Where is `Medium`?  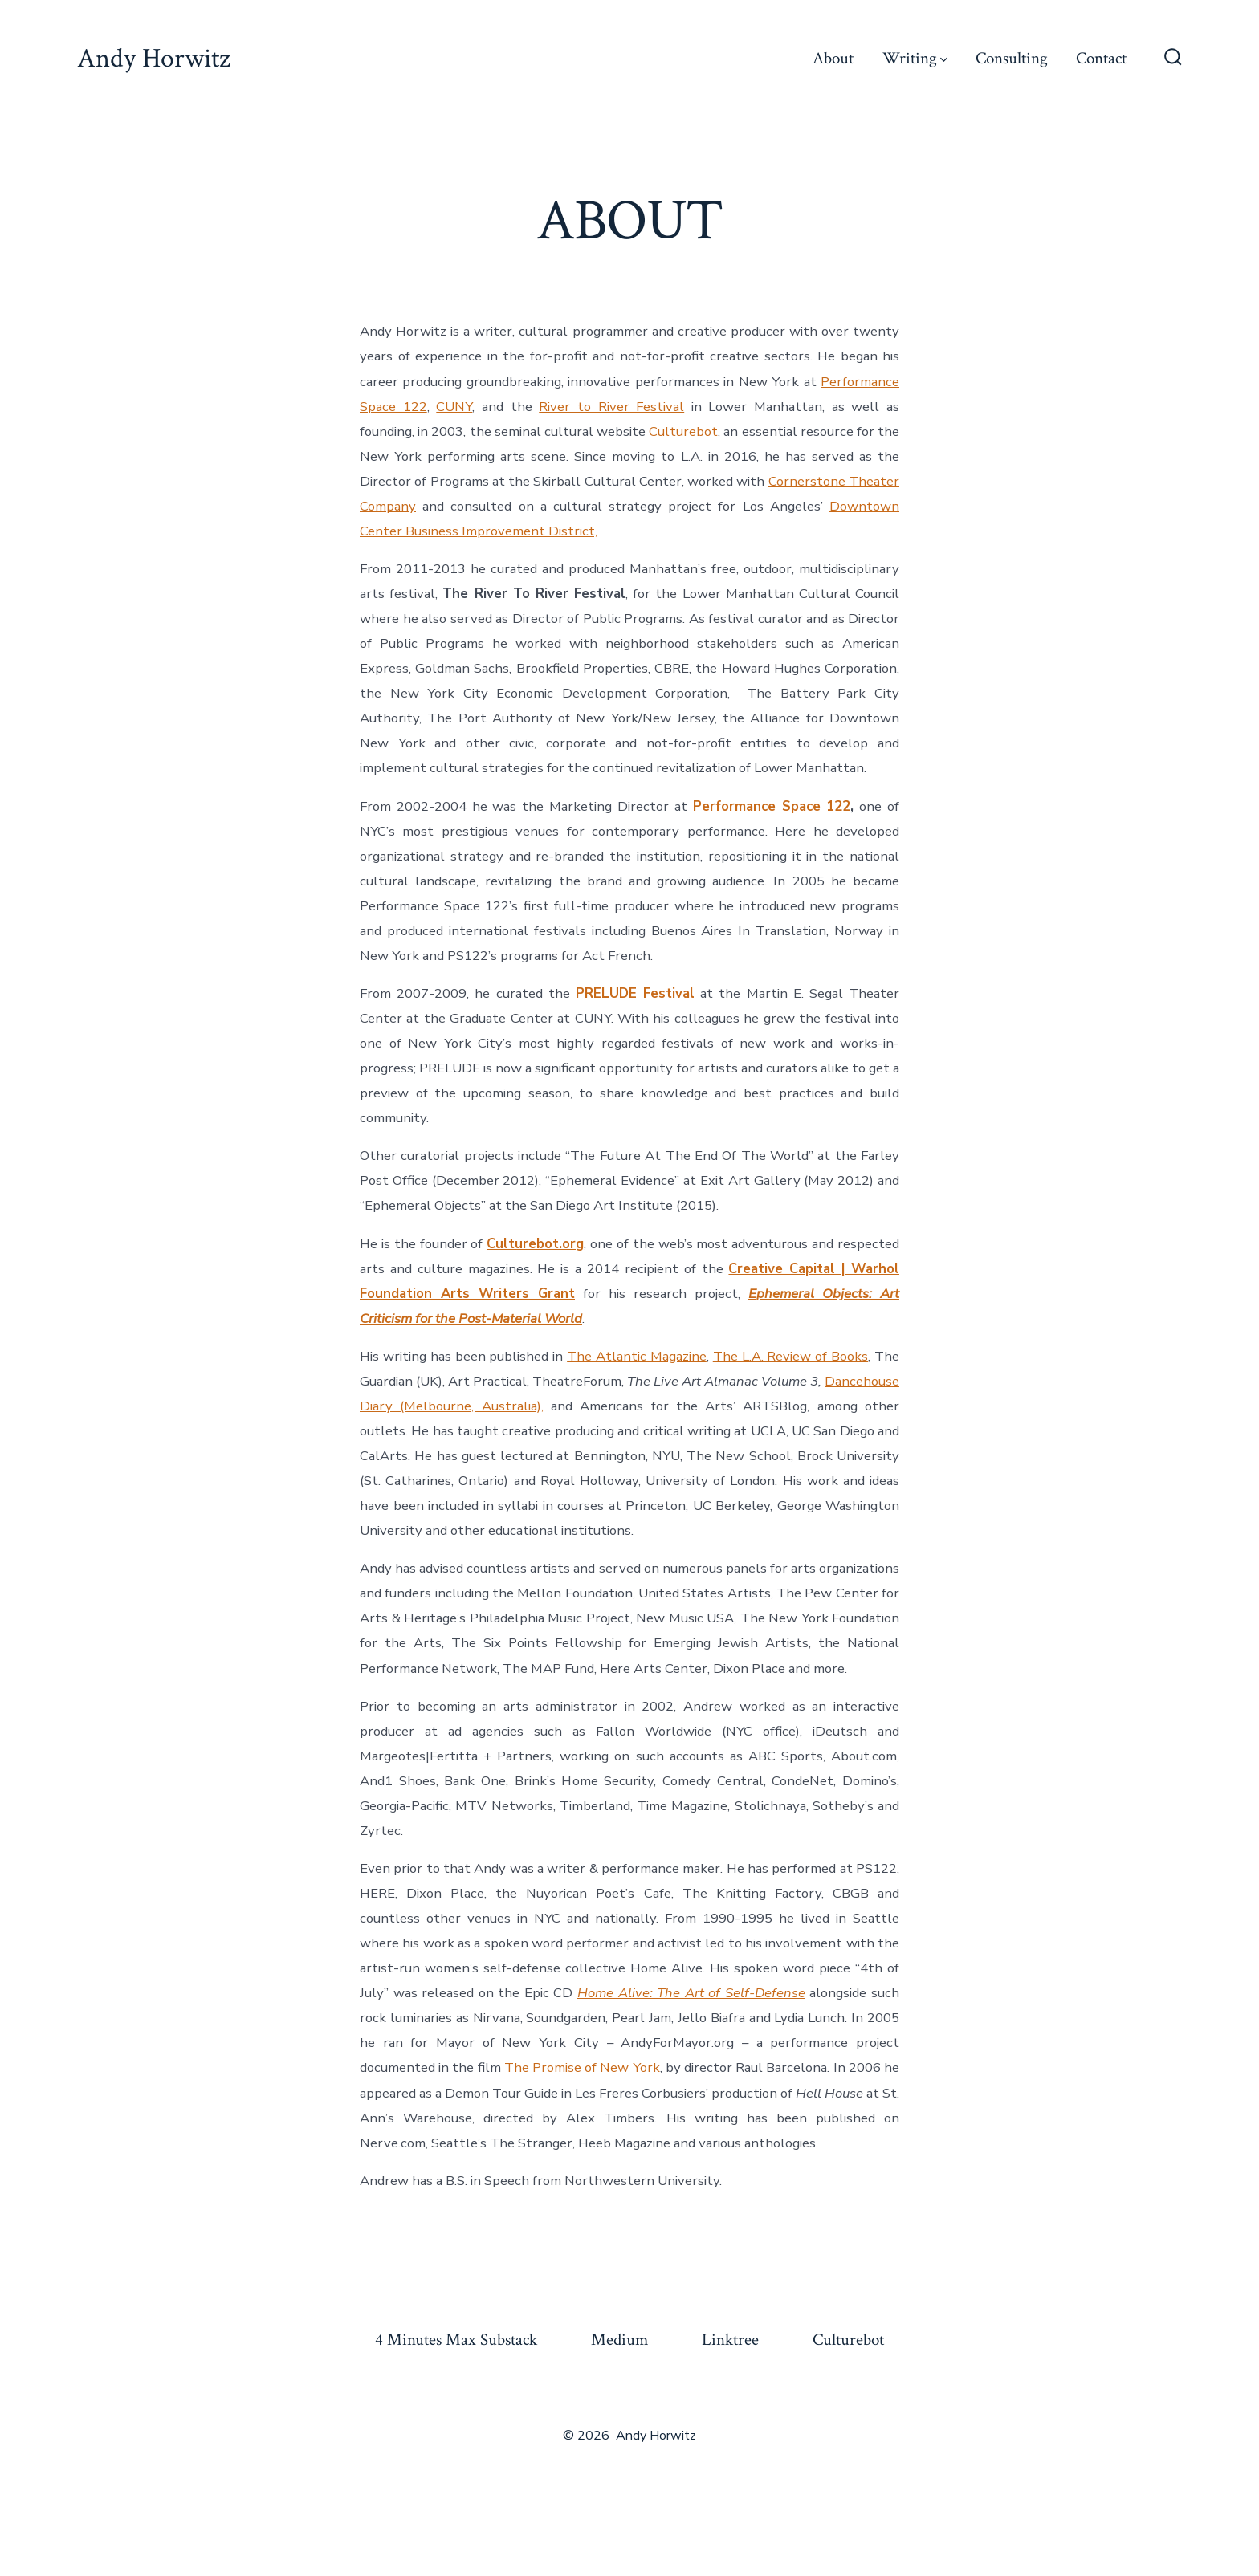 Medium is located at coordinates (619, 2339).